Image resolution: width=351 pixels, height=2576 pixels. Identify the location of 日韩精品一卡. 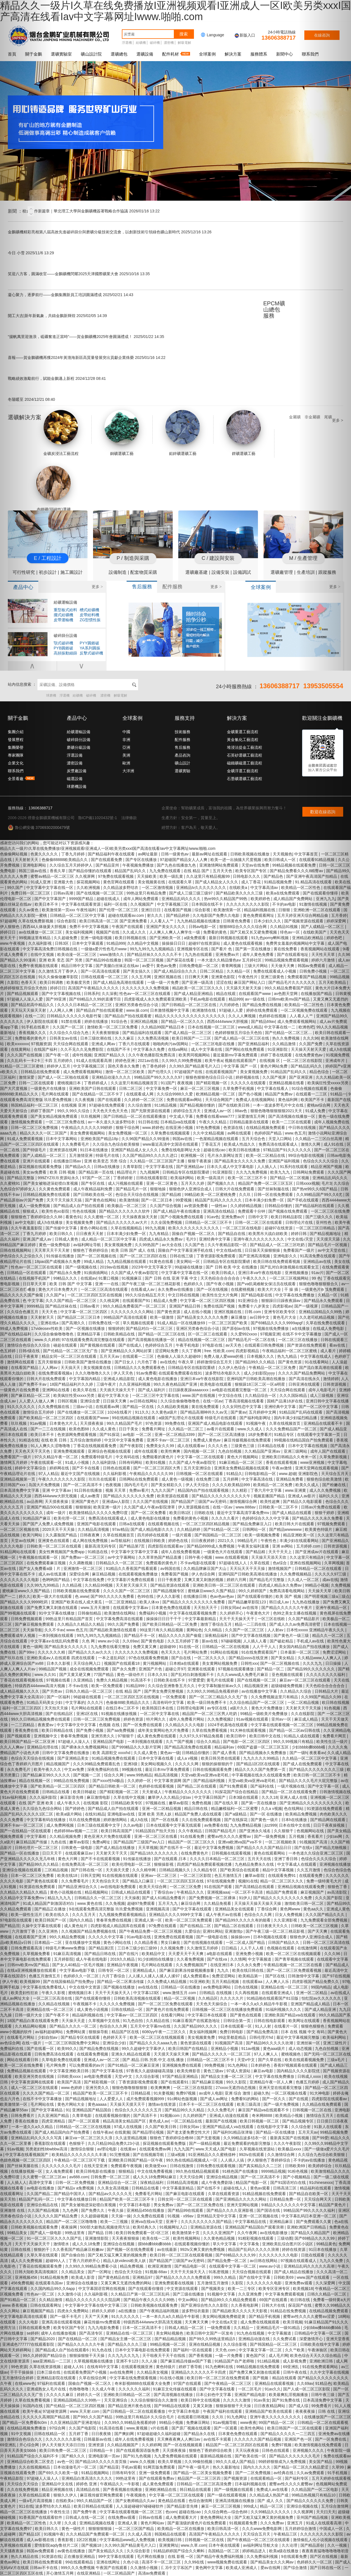
(101, 2450).